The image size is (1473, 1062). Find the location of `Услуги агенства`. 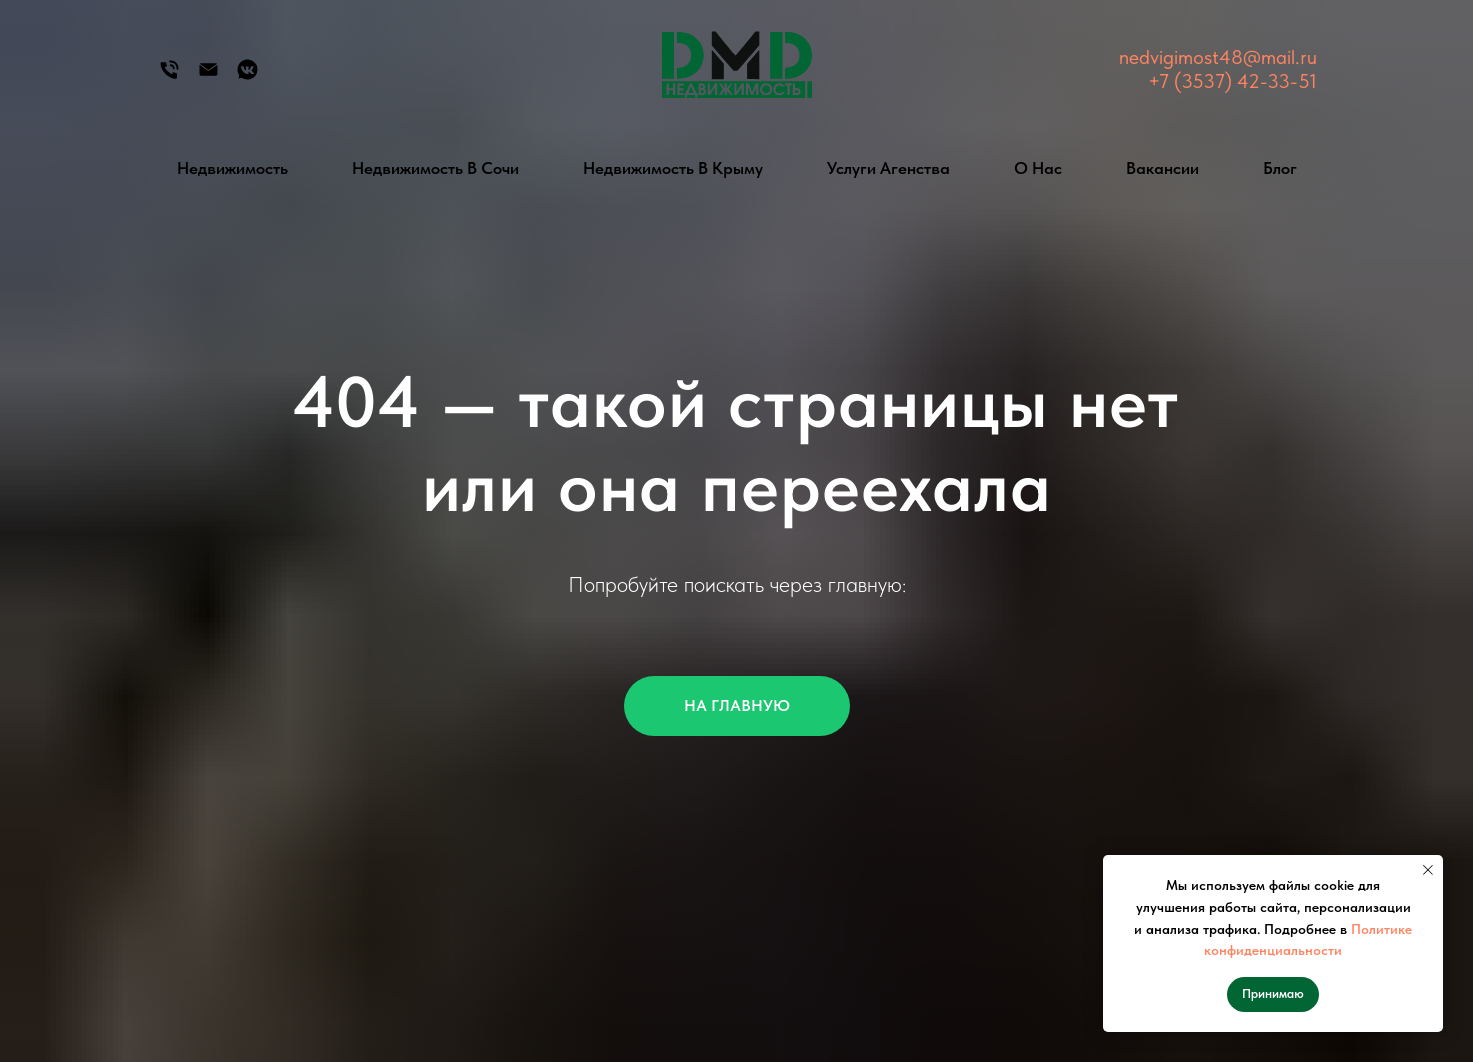

Услуги агенства is located at coordinates (888, 168).